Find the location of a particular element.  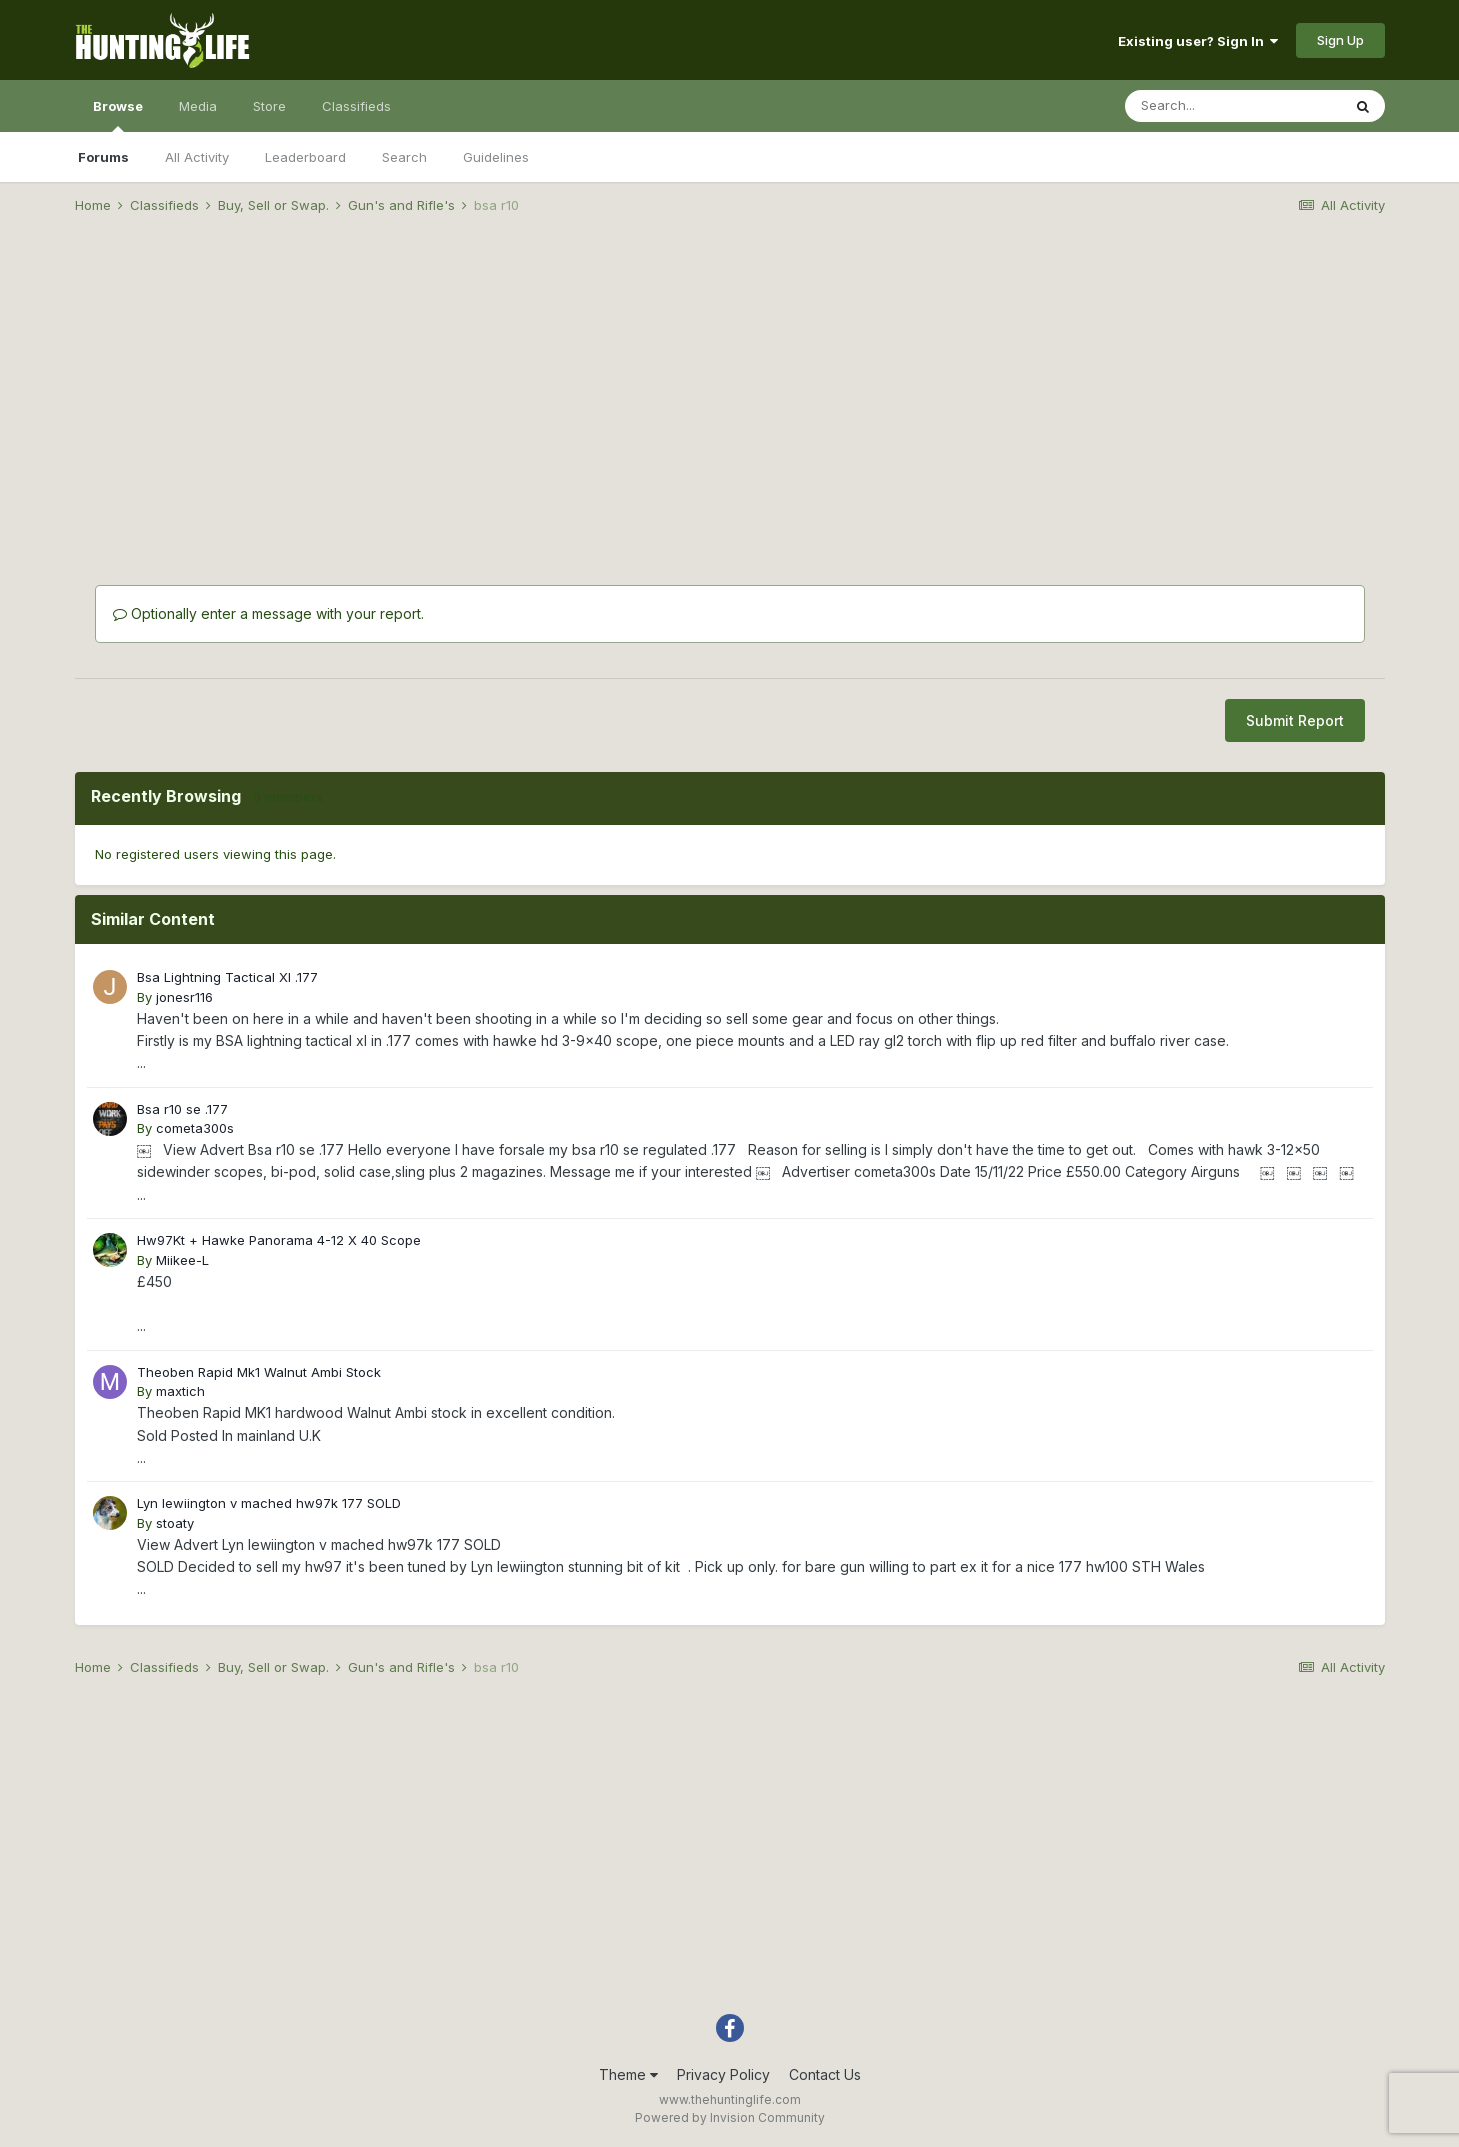

cometa300s is located at coordinates (195, 1128).